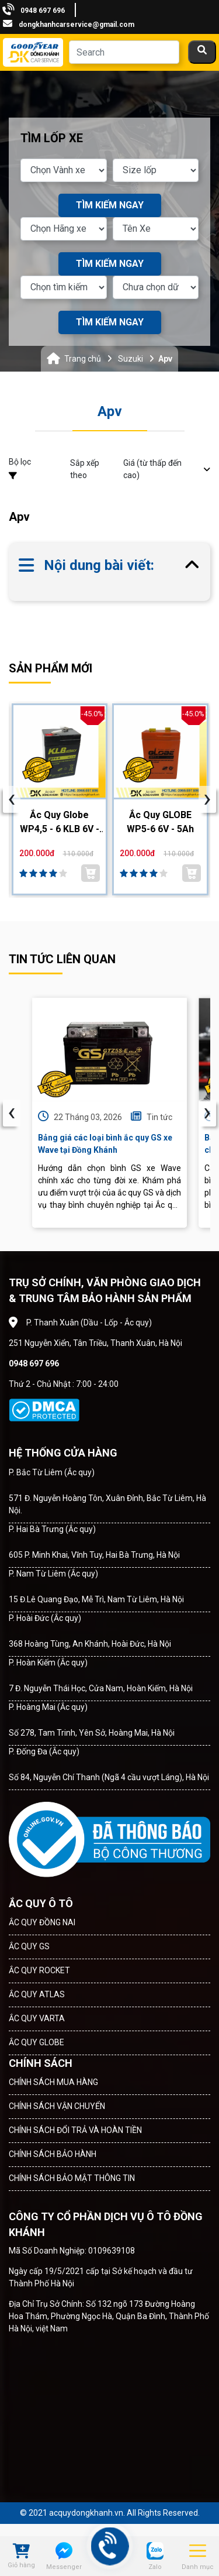 The width and height of the screenshot is (219, 2576). What do you see at coordinates (11, 799) in the screenshot?
I see `[presentation]` at bounding box center [11, 799].